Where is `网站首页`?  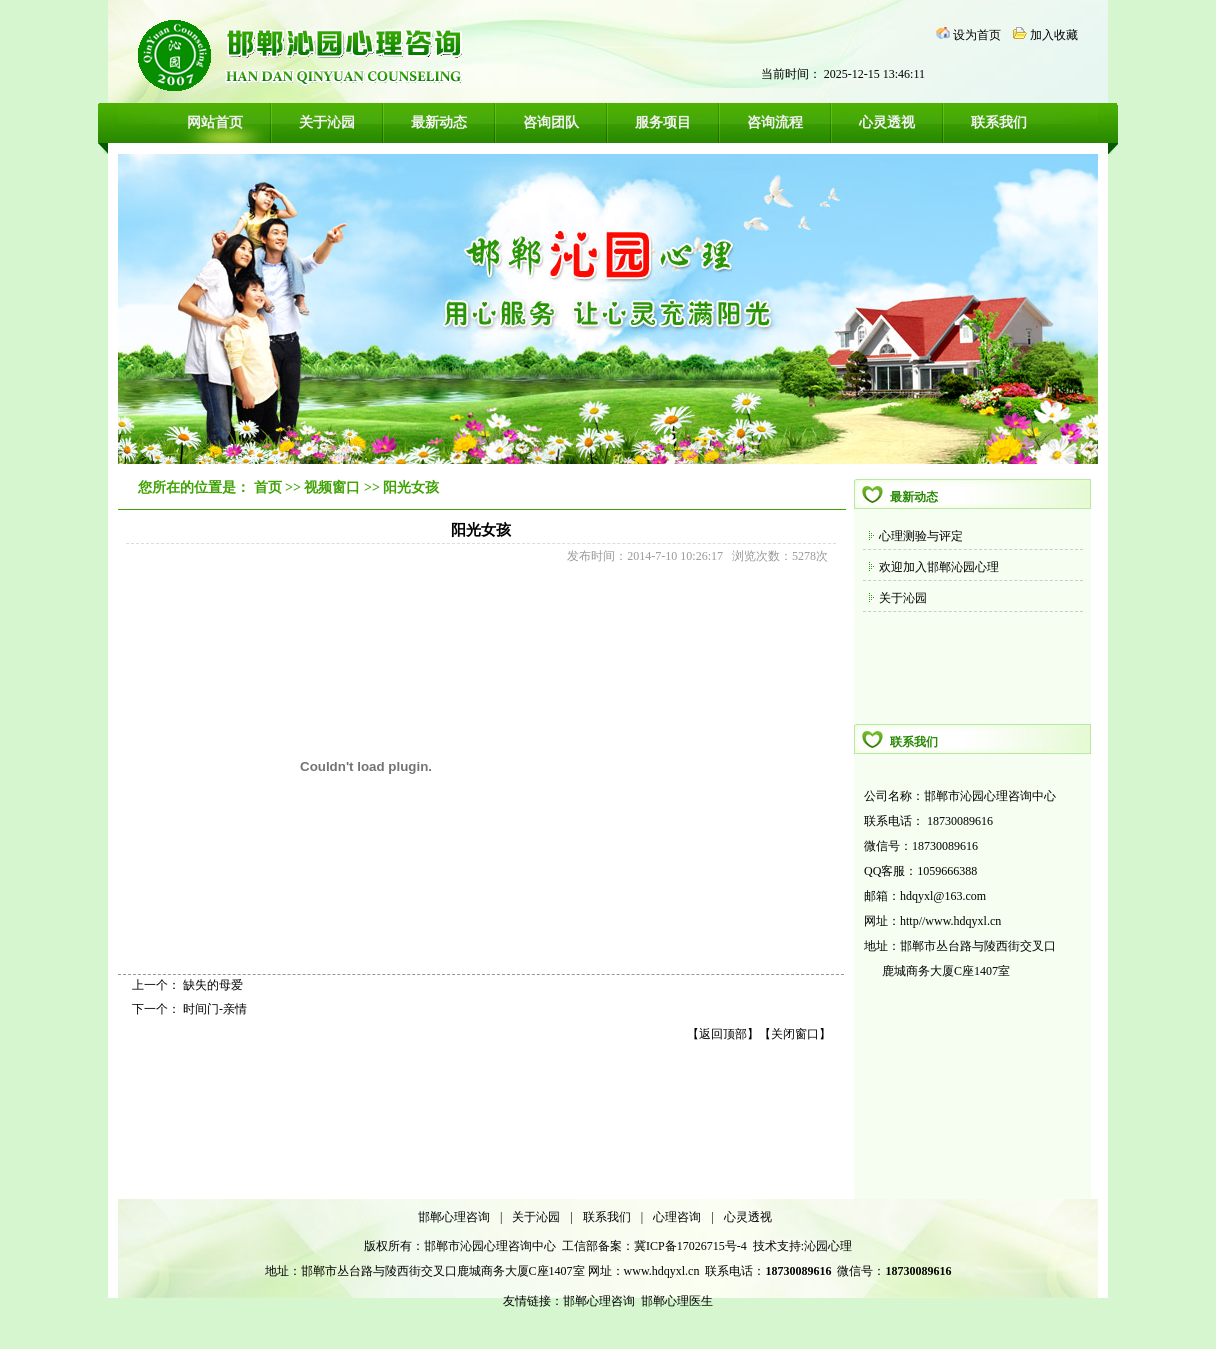 网站首页 is located at coordinates (215, 122).